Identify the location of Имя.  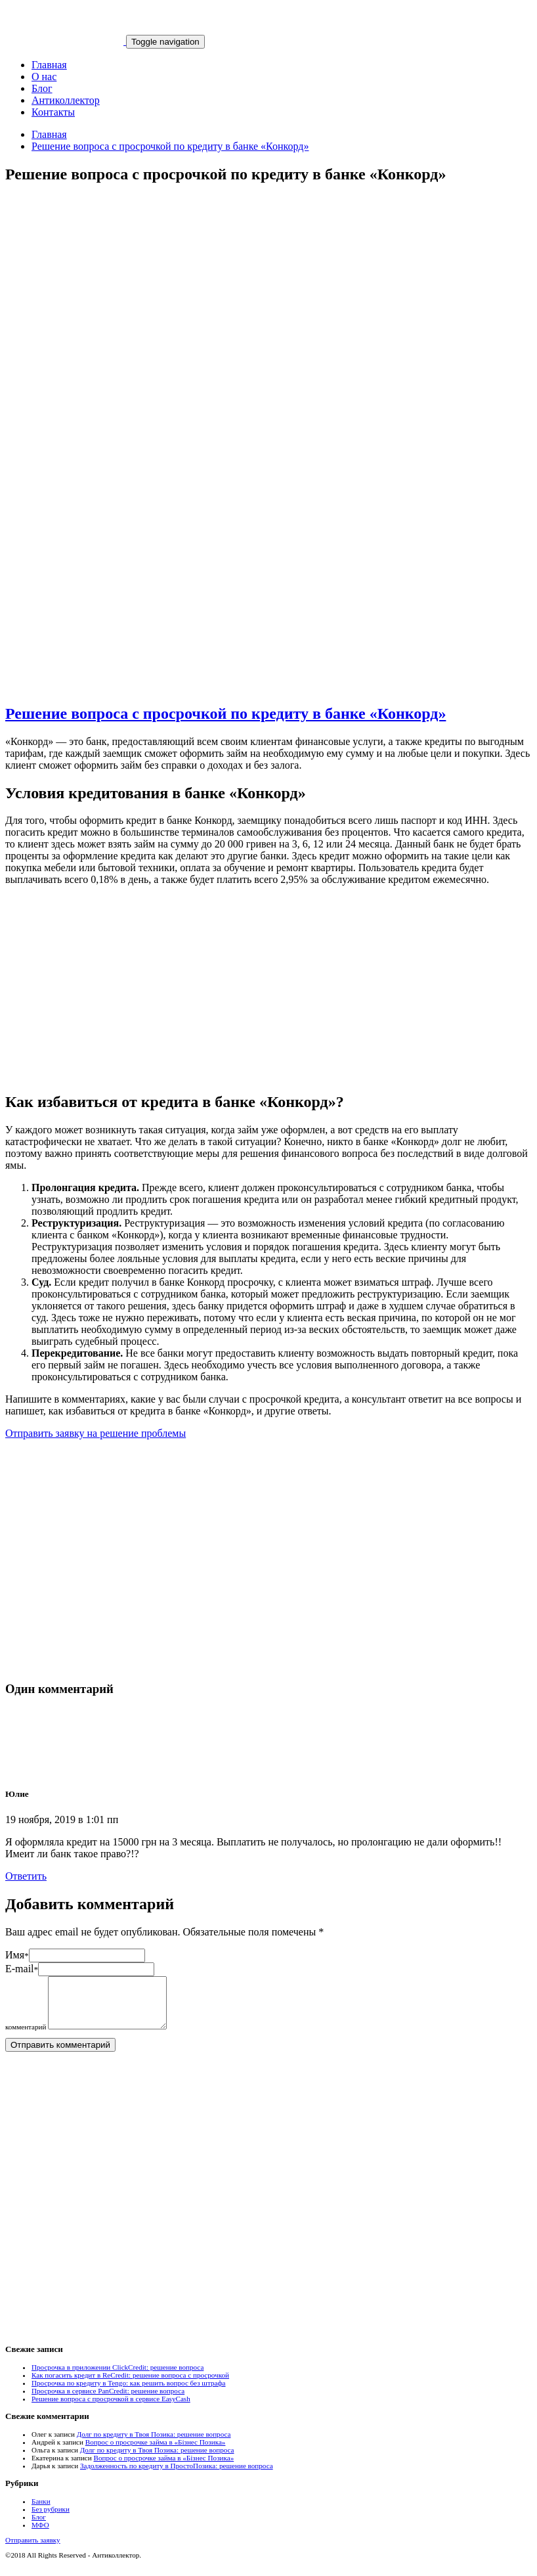
(17, 1954).